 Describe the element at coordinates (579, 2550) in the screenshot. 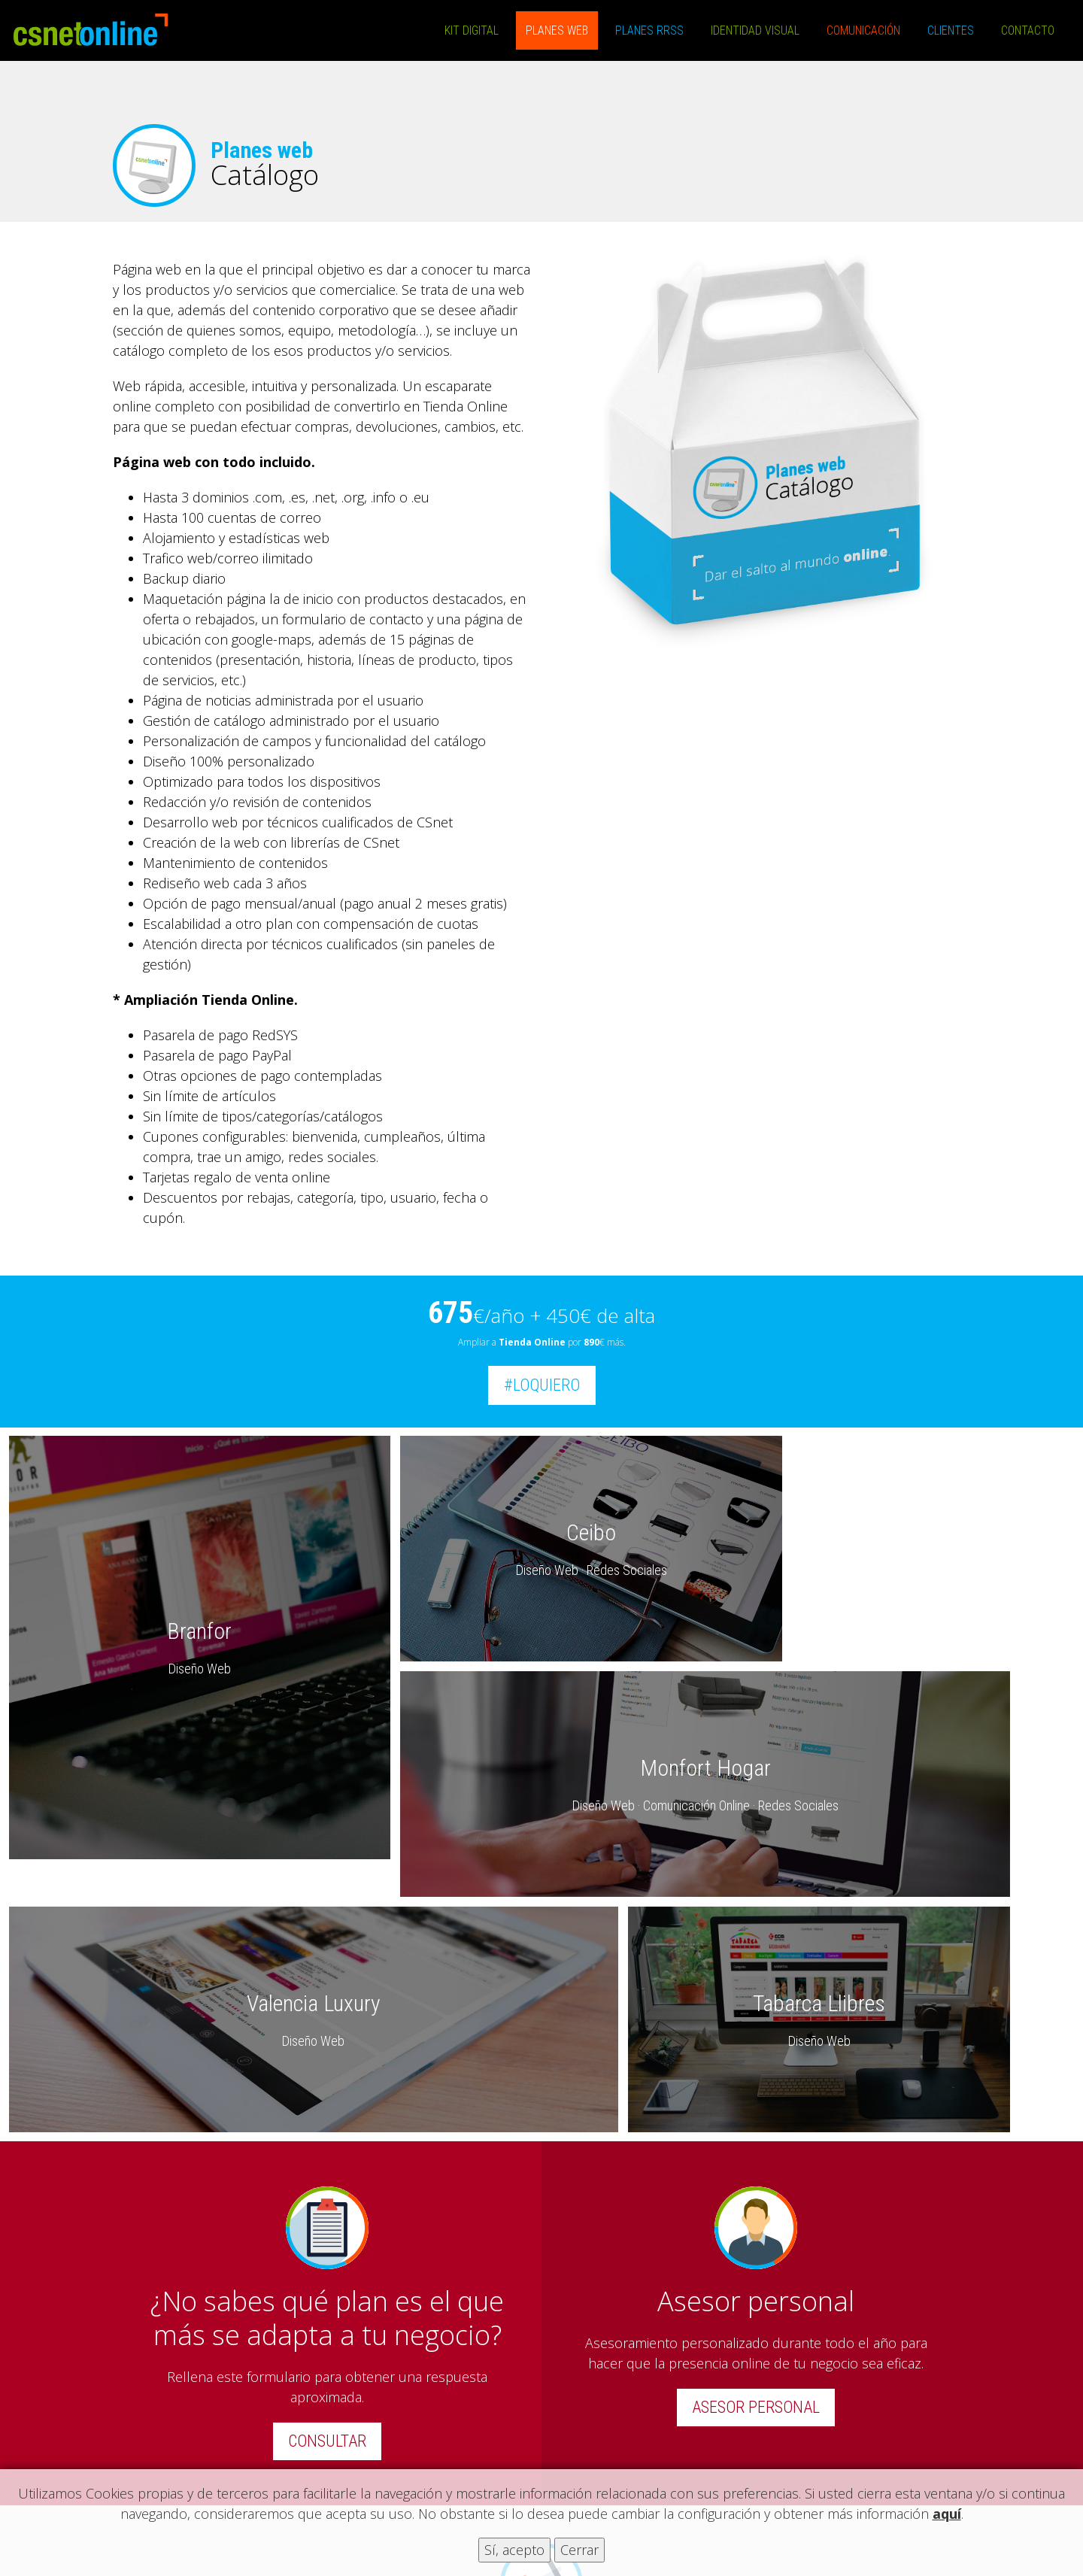

I see `Cerrar` at that location.